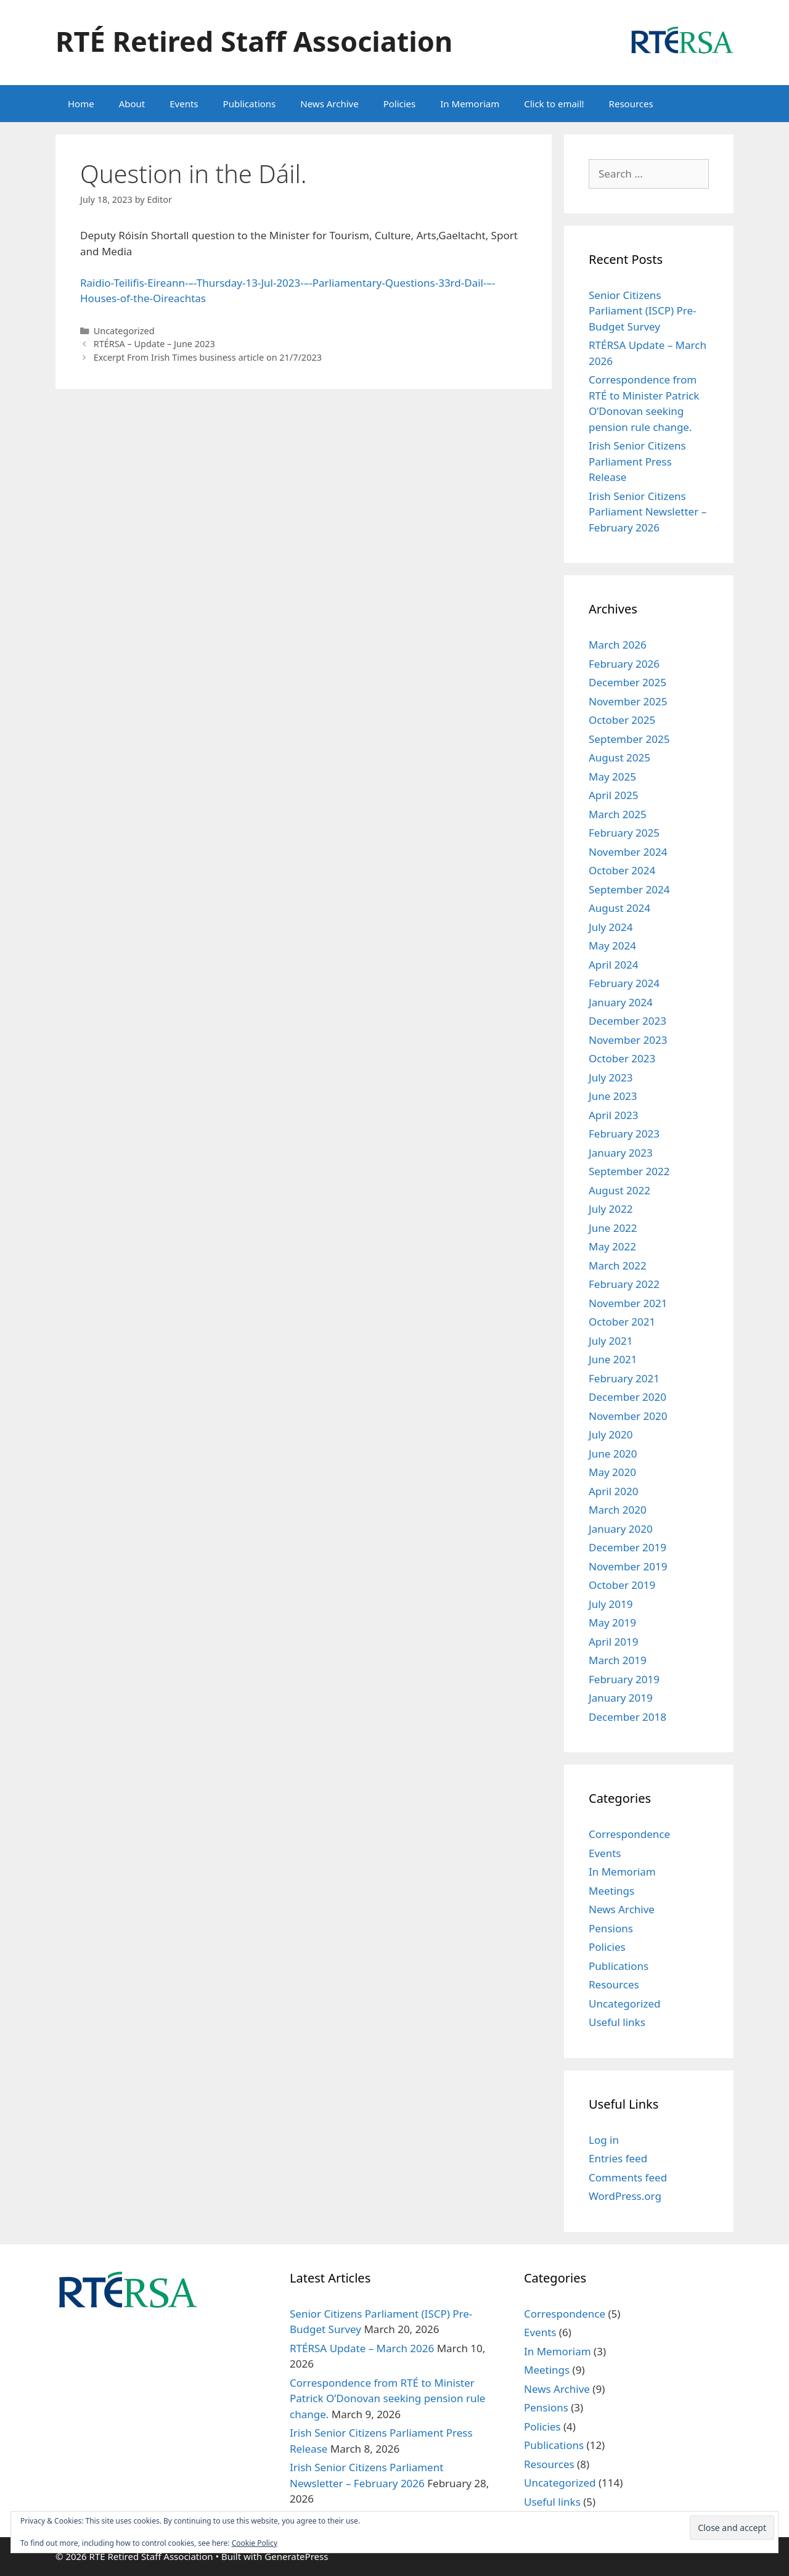  I want to click on September 2025, so click(629, 739).